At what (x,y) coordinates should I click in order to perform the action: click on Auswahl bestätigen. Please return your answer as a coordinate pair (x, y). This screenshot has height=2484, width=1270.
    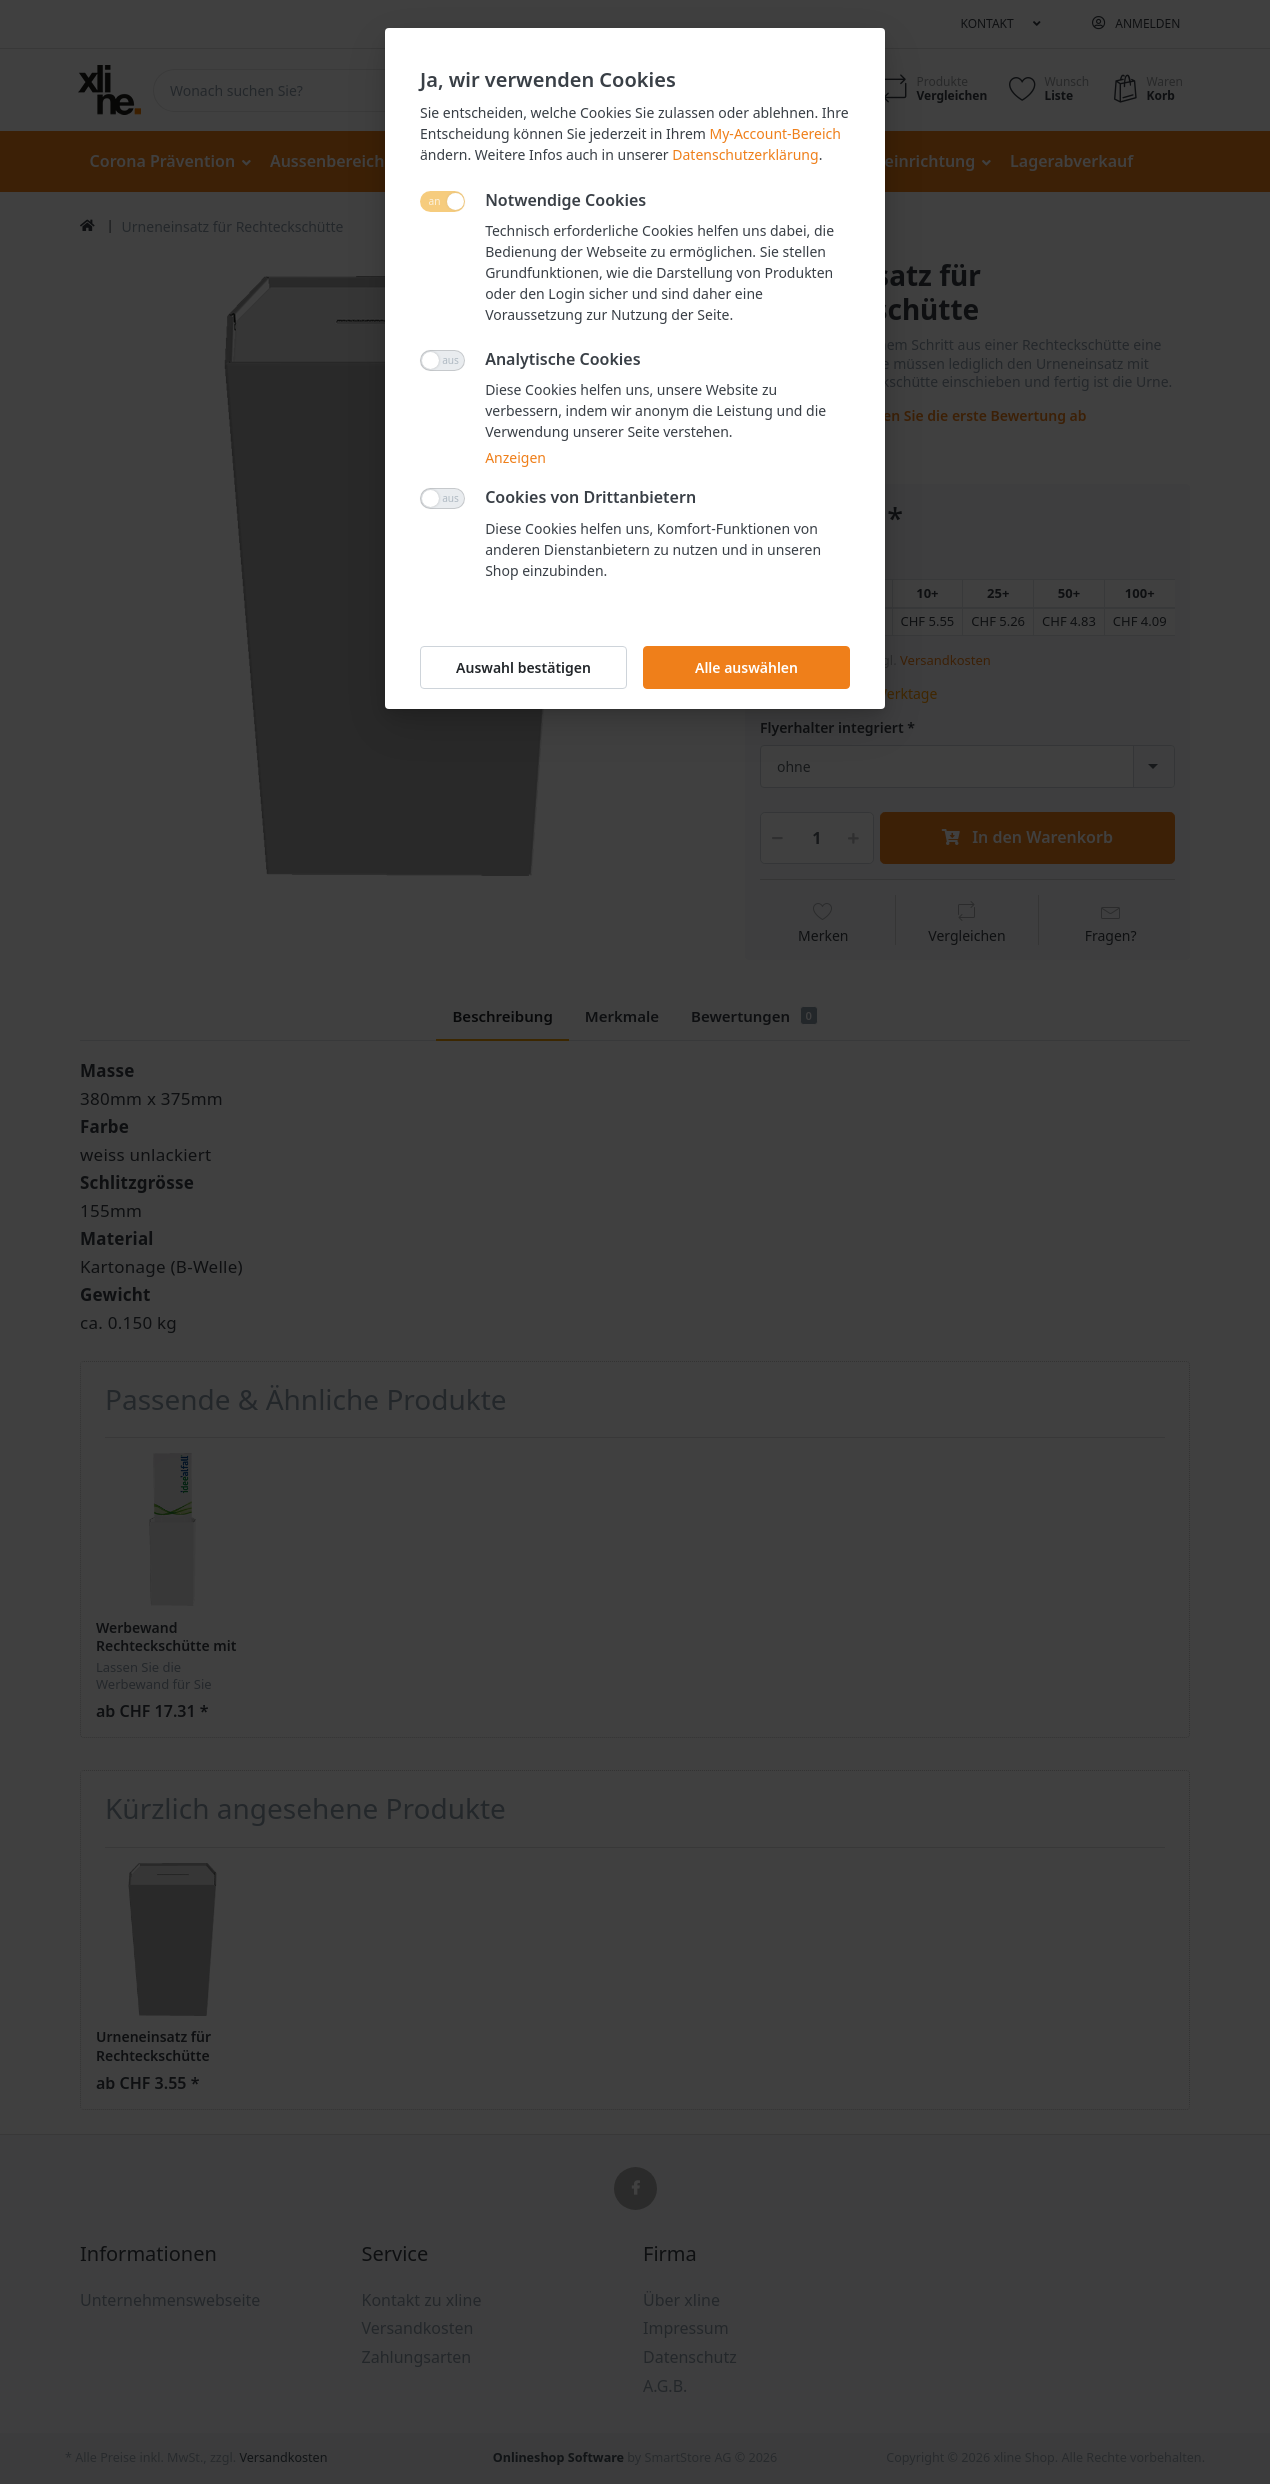
    Looking at the image, I should click on (523, 667).